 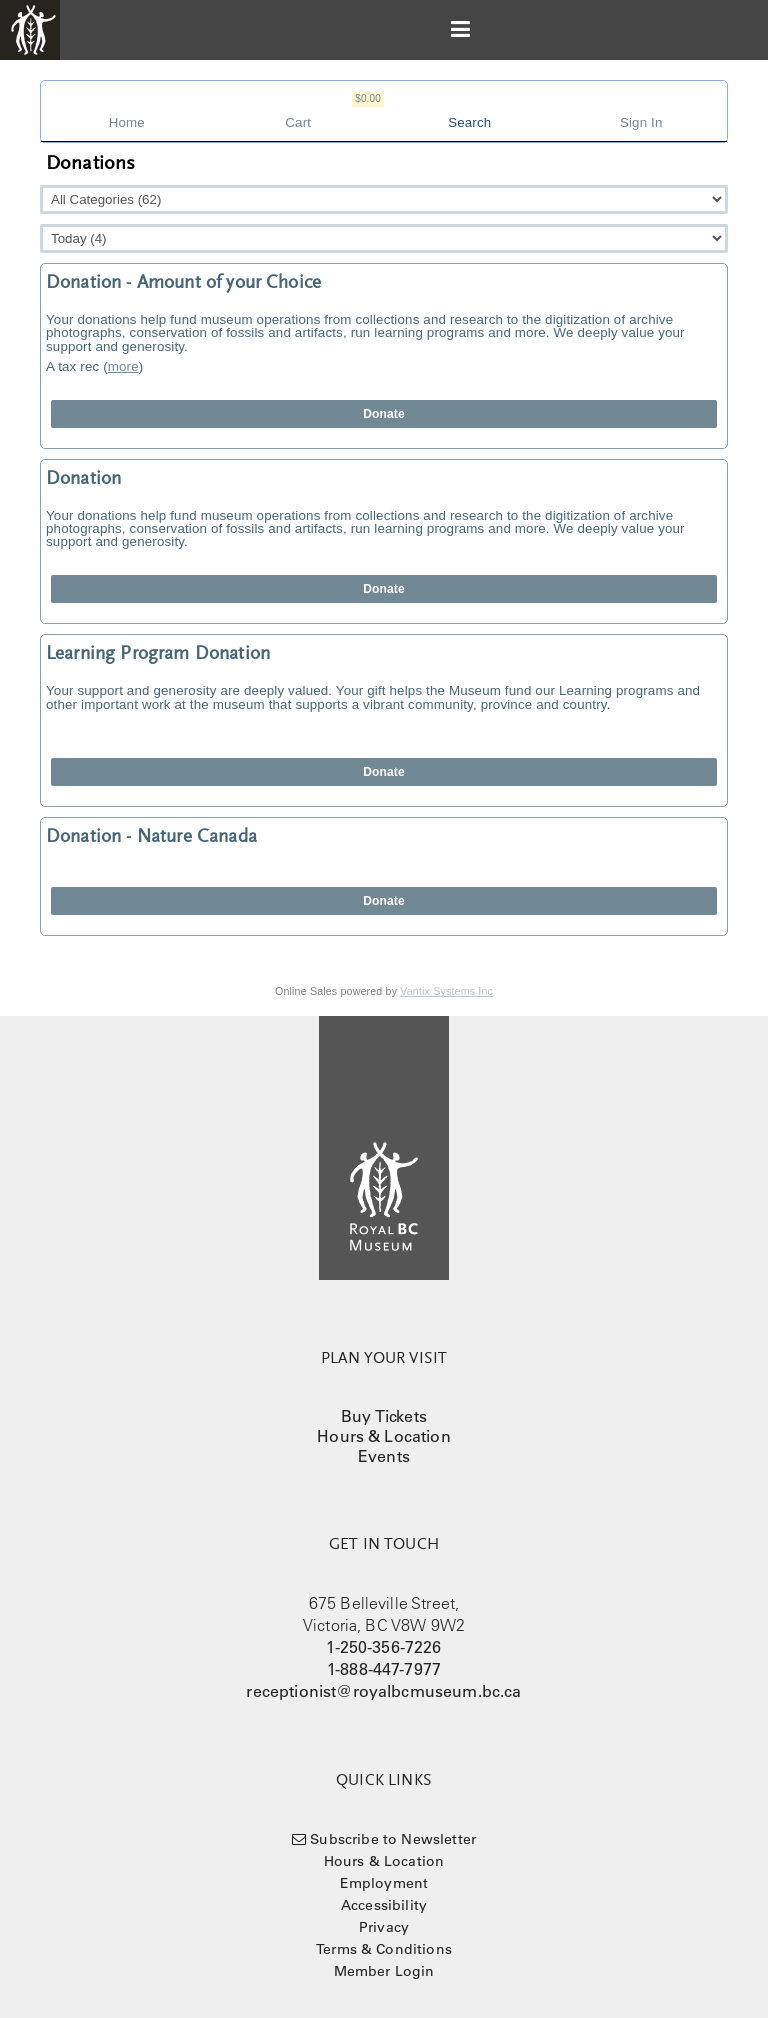 What do you see at coordinates (446, 991) in the screenshot?
I see `Vantix Systems Inc` at bounding box center [446, 991].